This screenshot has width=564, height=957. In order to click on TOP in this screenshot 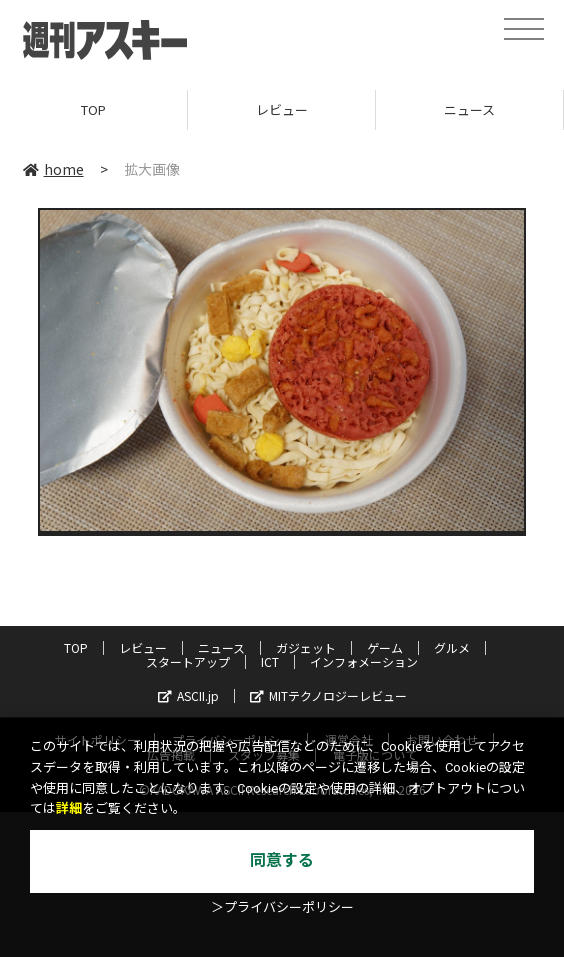, I will do `click(93, 109)`.